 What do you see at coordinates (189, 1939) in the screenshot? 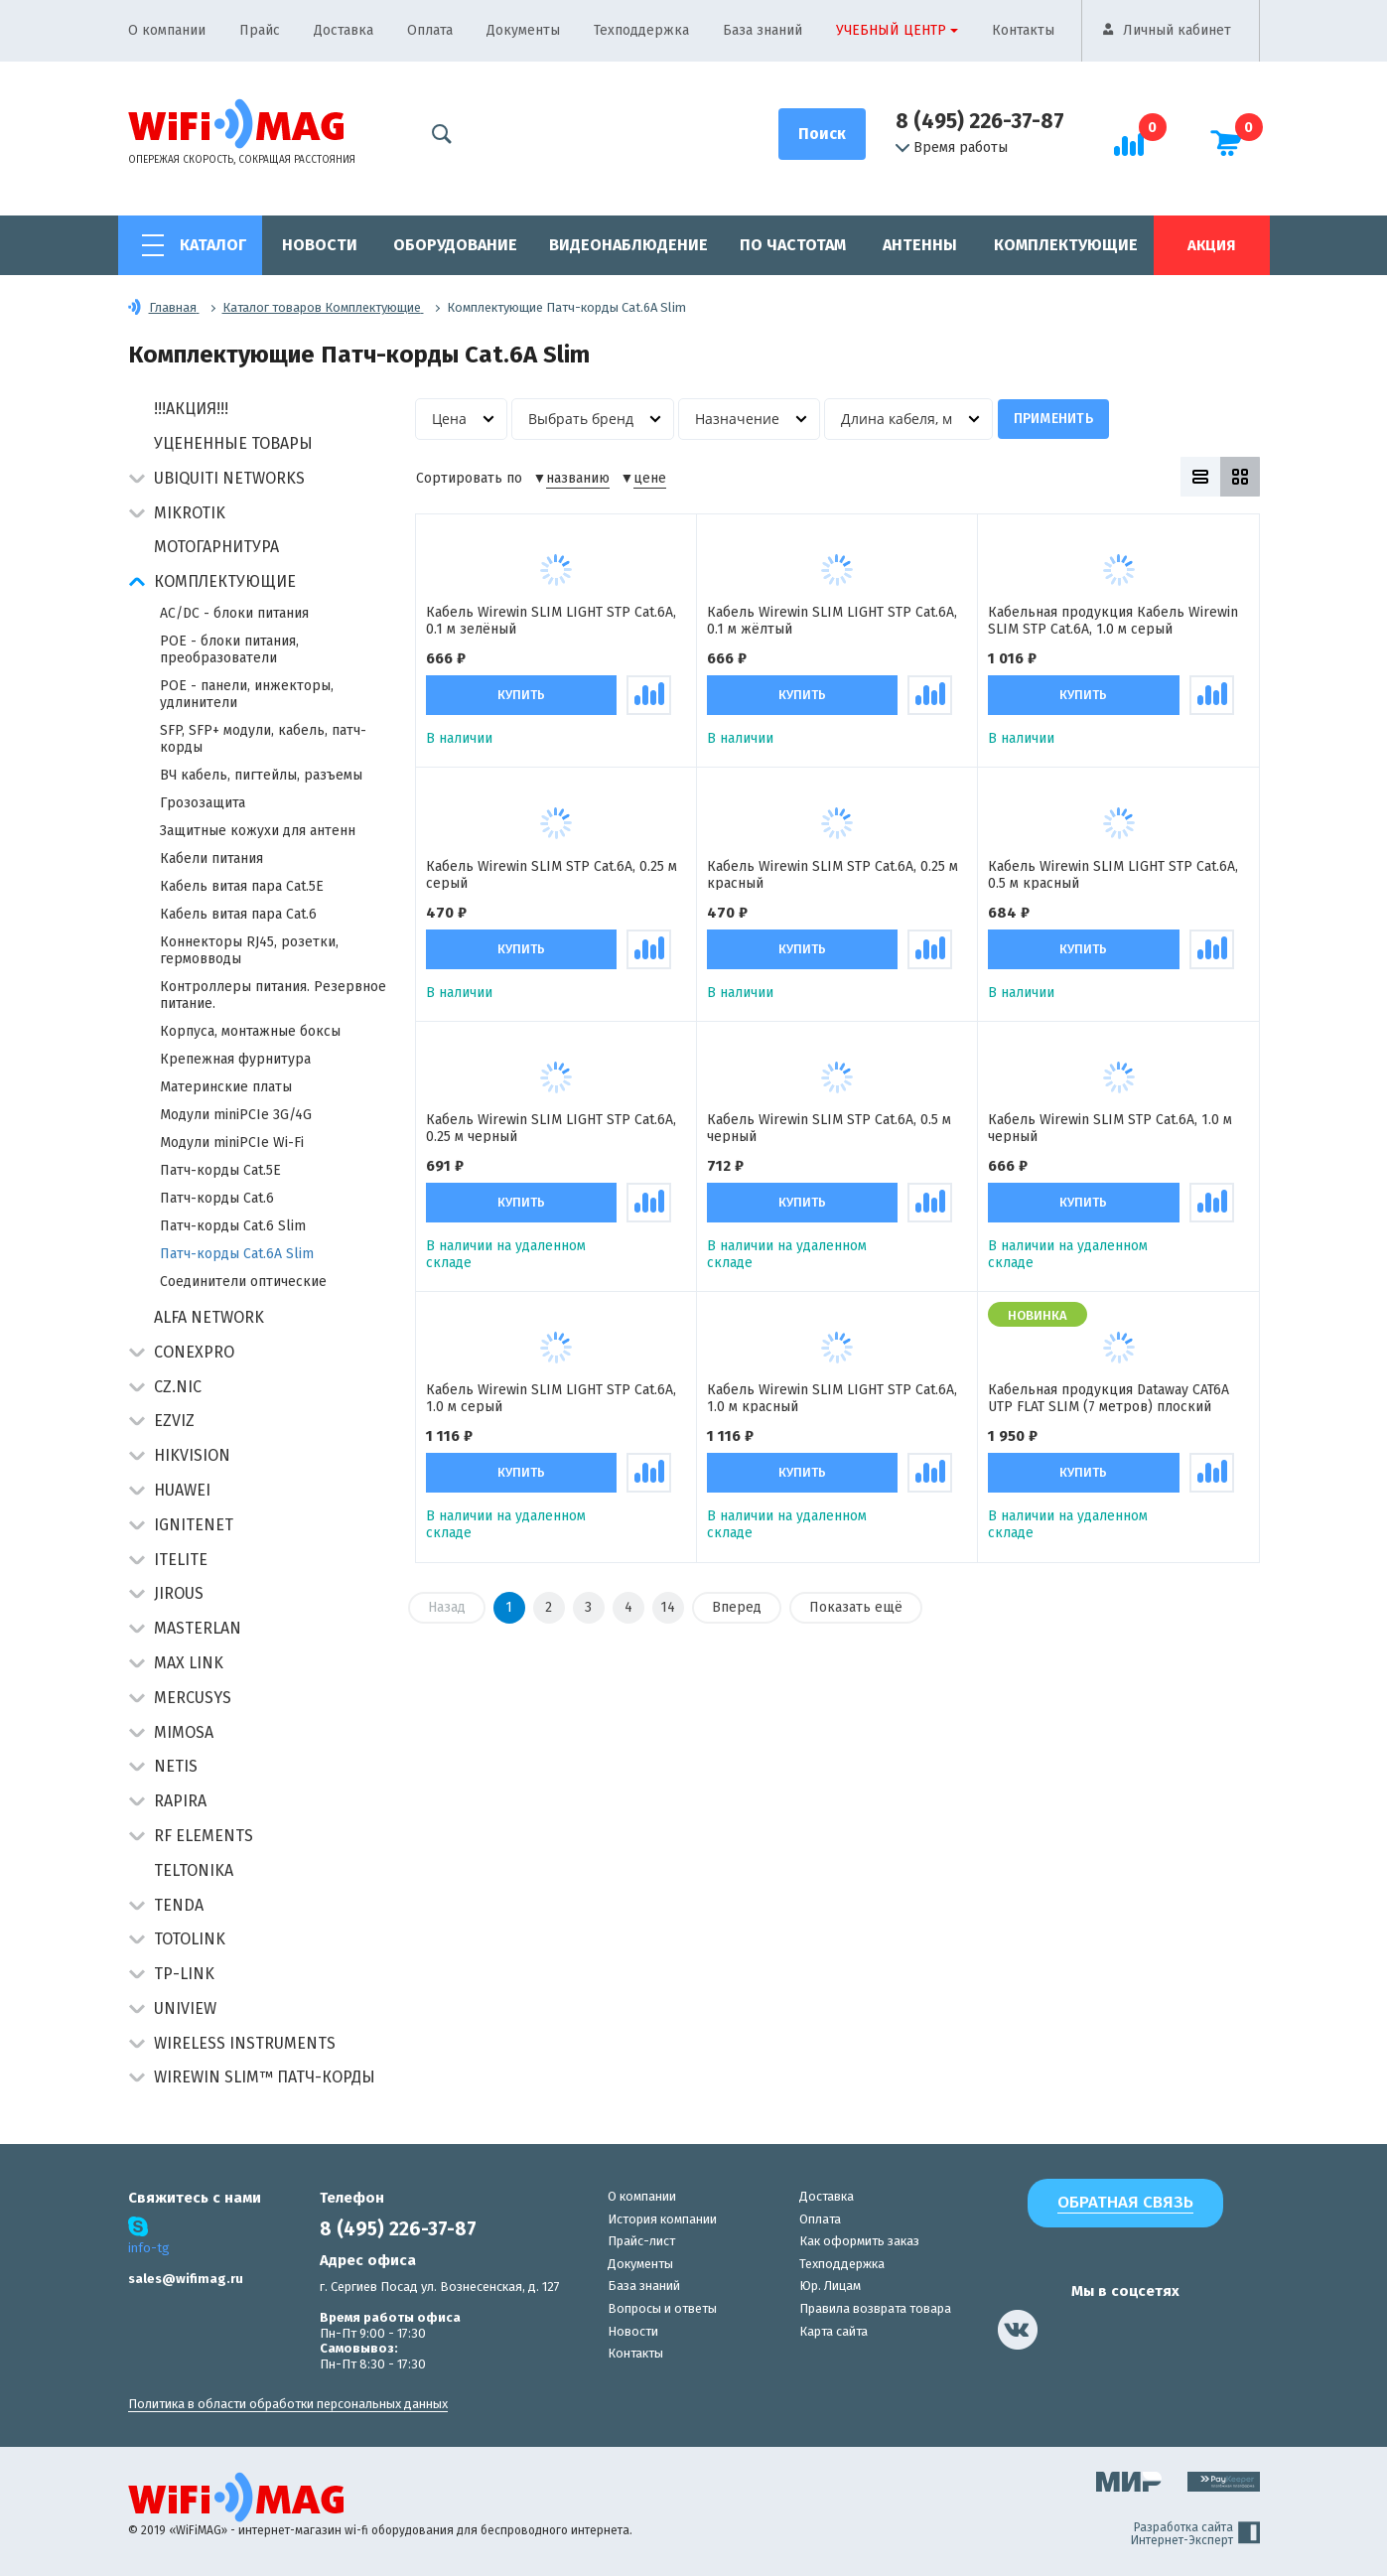
I see `Totolink` at bounding box center [189, 1939].